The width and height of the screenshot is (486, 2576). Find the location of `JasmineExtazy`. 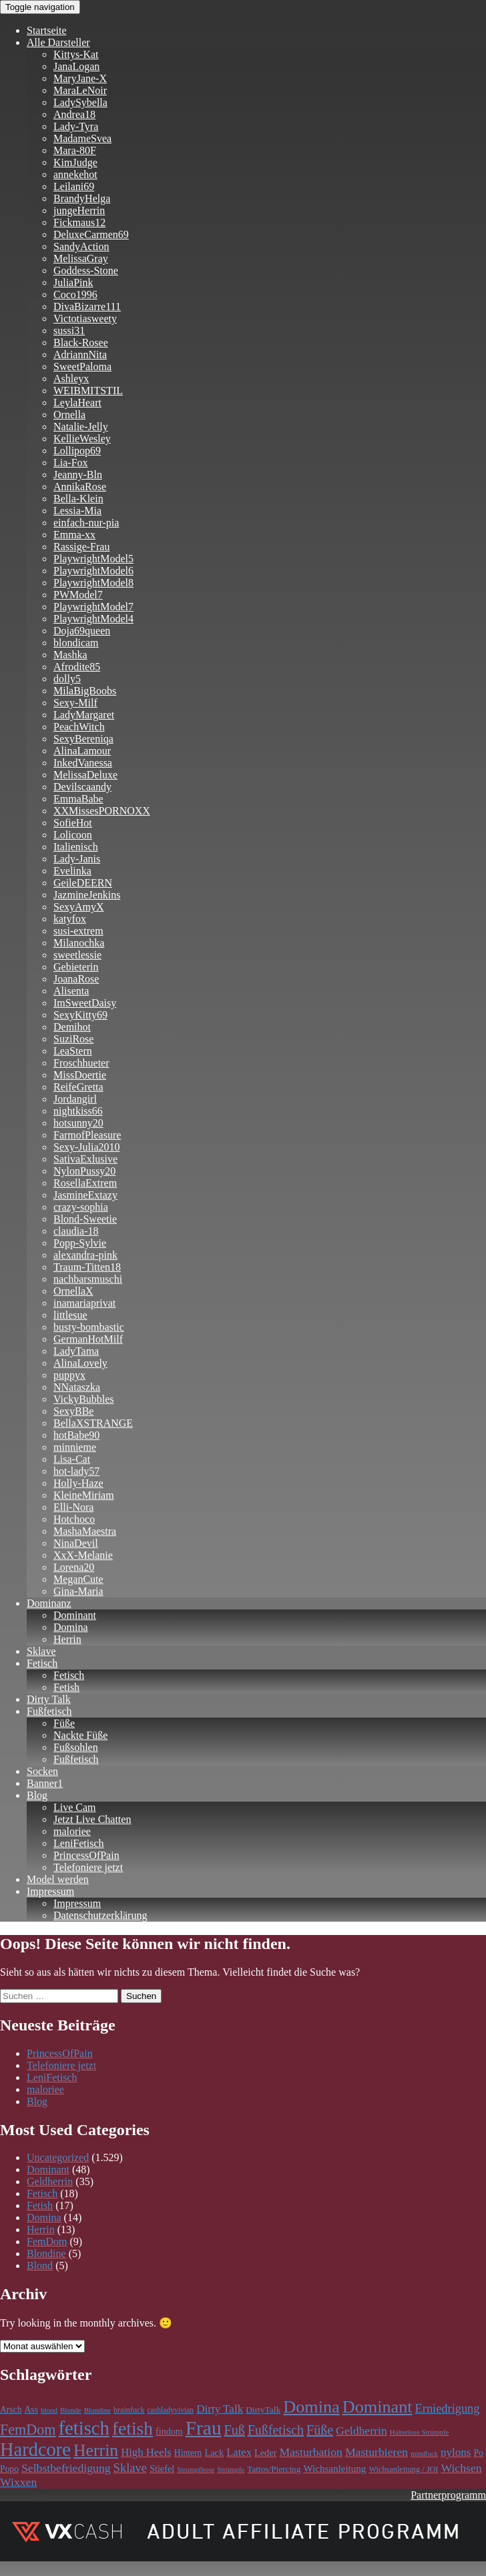

JasmineExtazy is located at coordinates (85, 1195).